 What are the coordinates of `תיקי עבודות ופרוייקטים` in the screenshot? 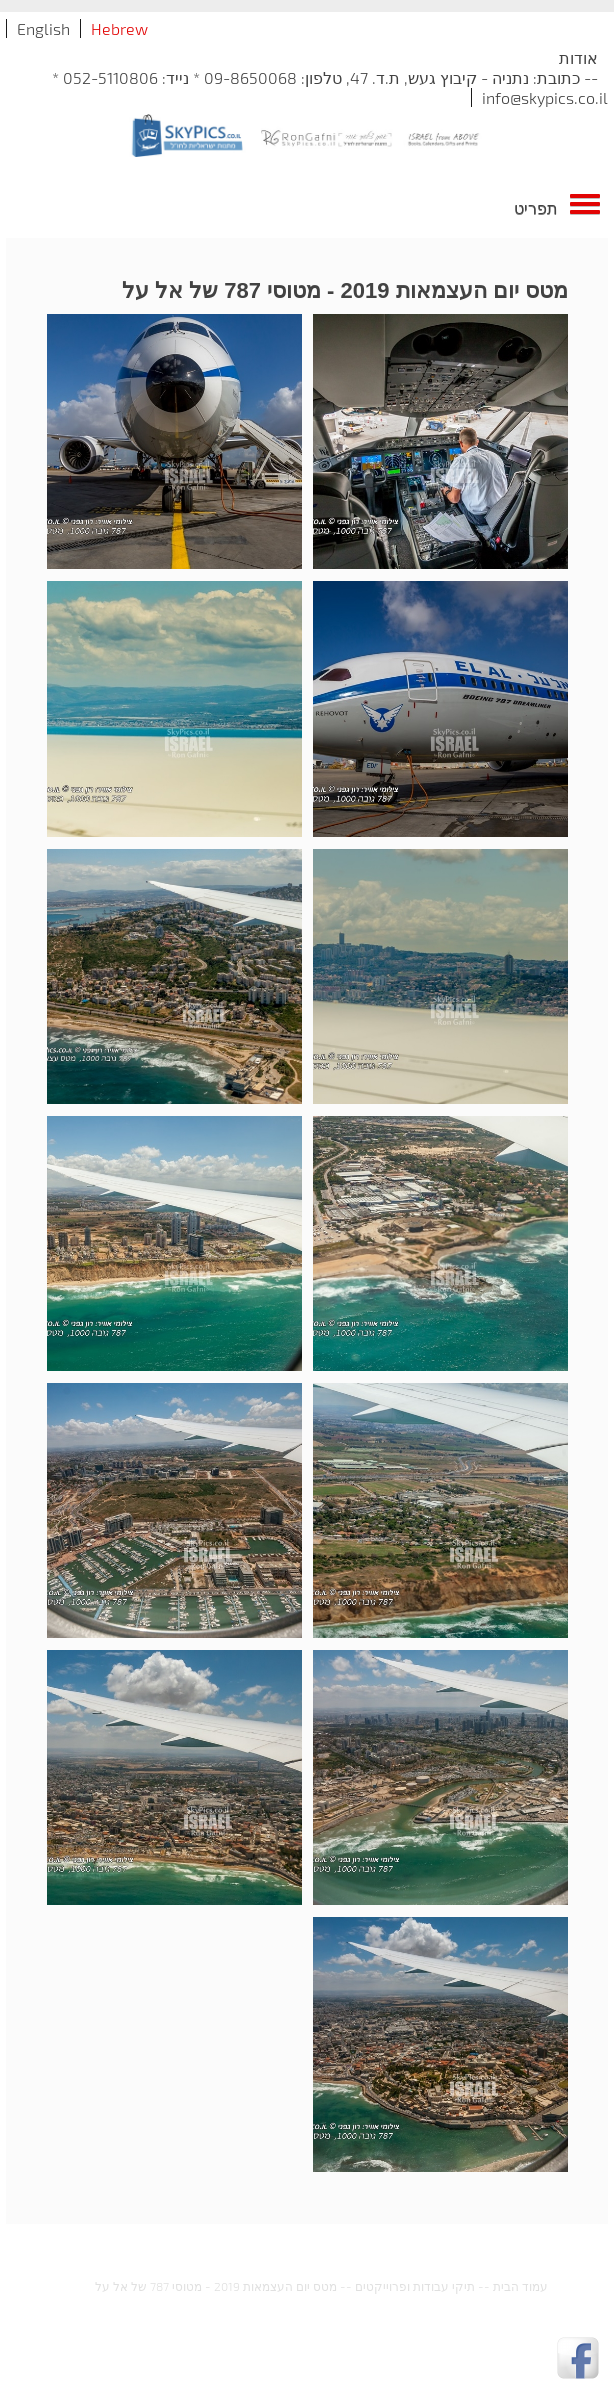 It's located at (415, 2286).